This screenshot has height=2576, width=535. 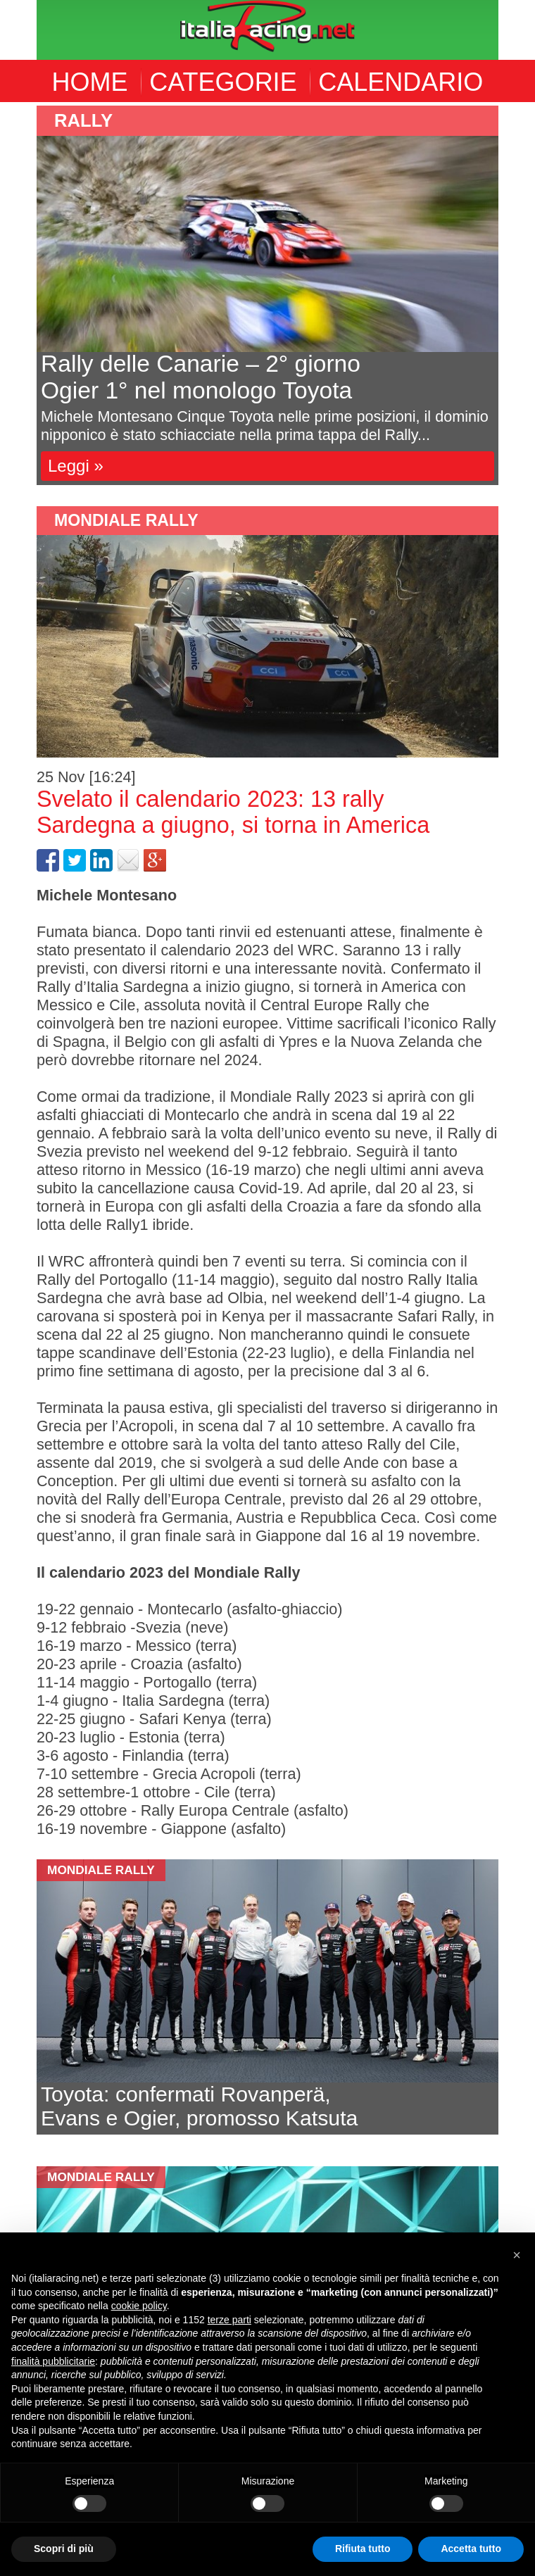 I want to click on CATEGORIE, so click(x=222, y=82).